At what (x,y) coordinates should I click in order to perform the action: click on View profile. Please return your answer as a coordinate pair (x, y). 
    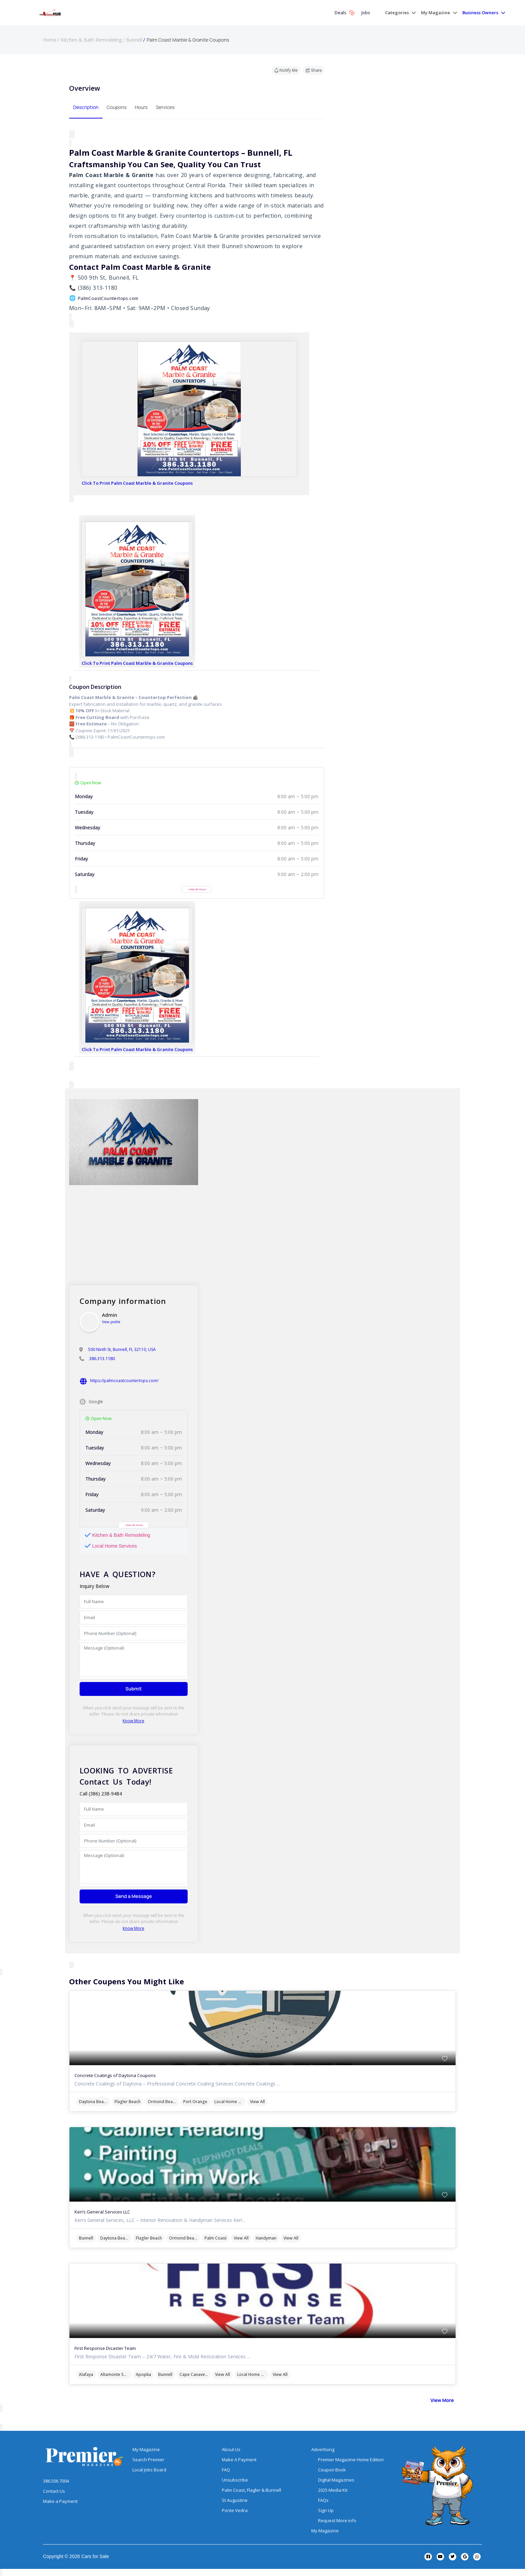
    Looking at the image, I should click on (111, 1321).